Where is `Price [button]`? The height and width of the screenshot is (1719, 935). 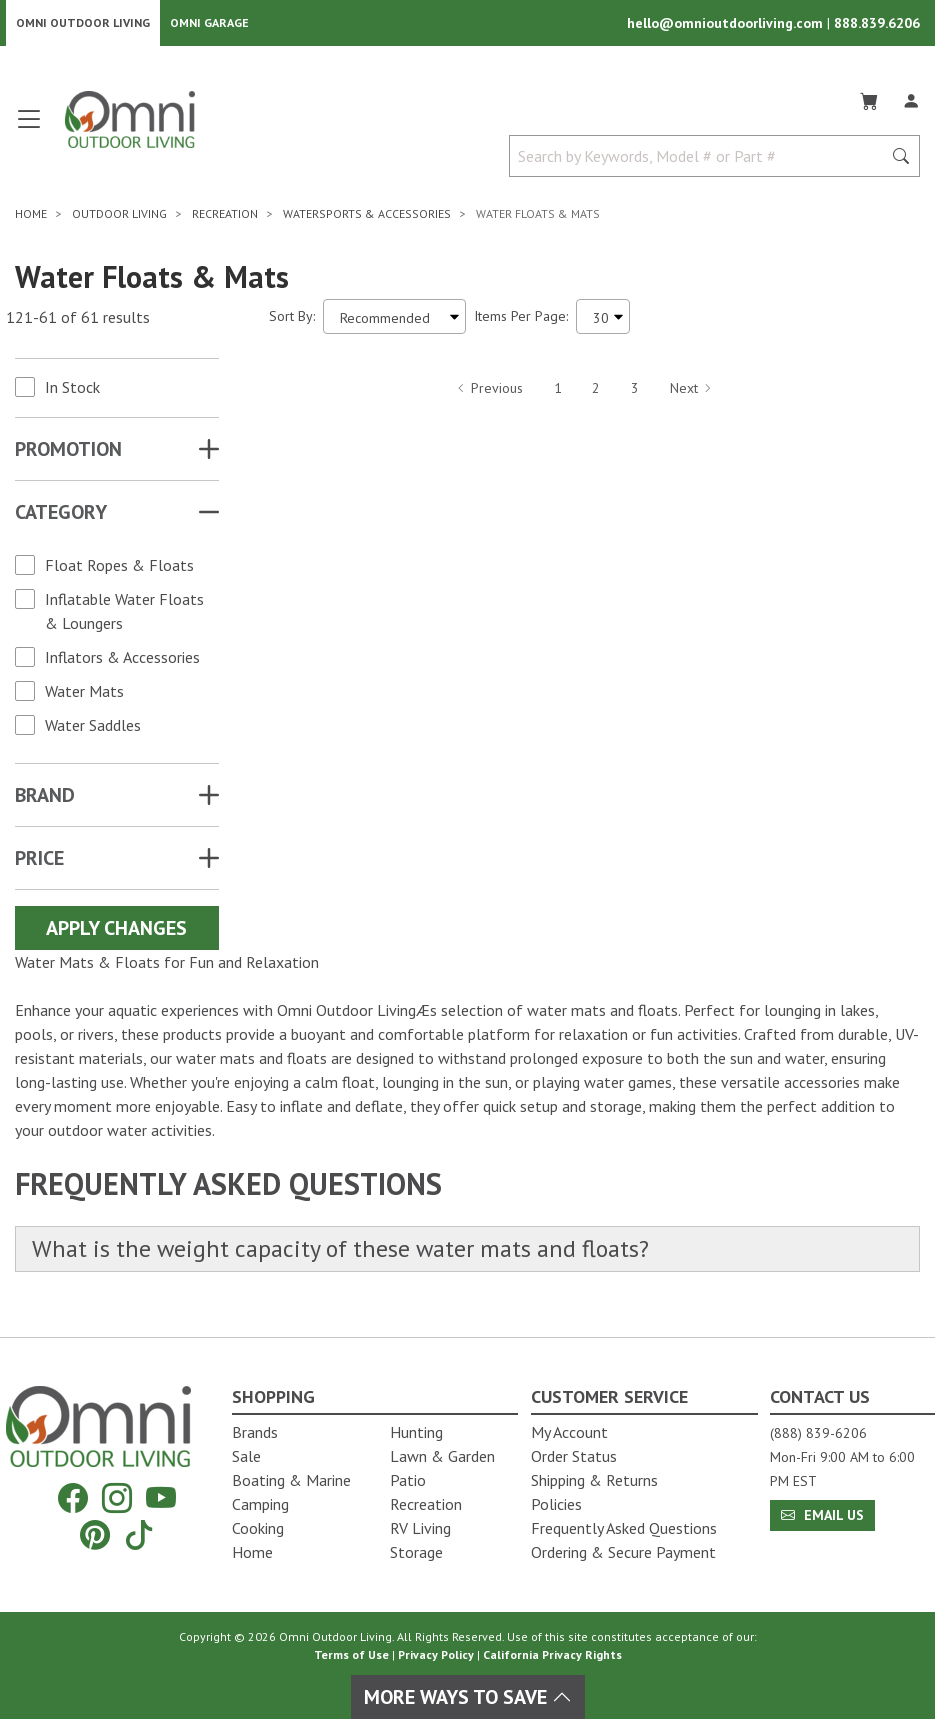 Price [button] is located at coordinates (39, 864).